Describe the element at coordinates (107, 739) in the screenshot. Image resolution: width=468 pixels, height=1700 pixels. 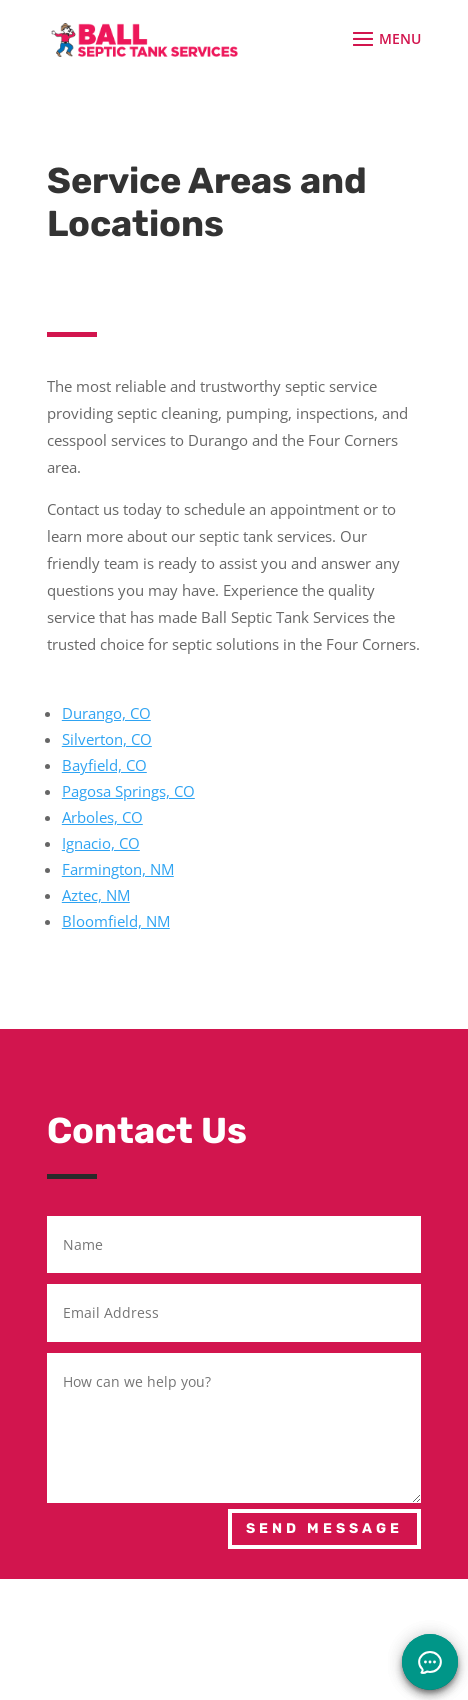
I see `Silverton, CO` at that location.